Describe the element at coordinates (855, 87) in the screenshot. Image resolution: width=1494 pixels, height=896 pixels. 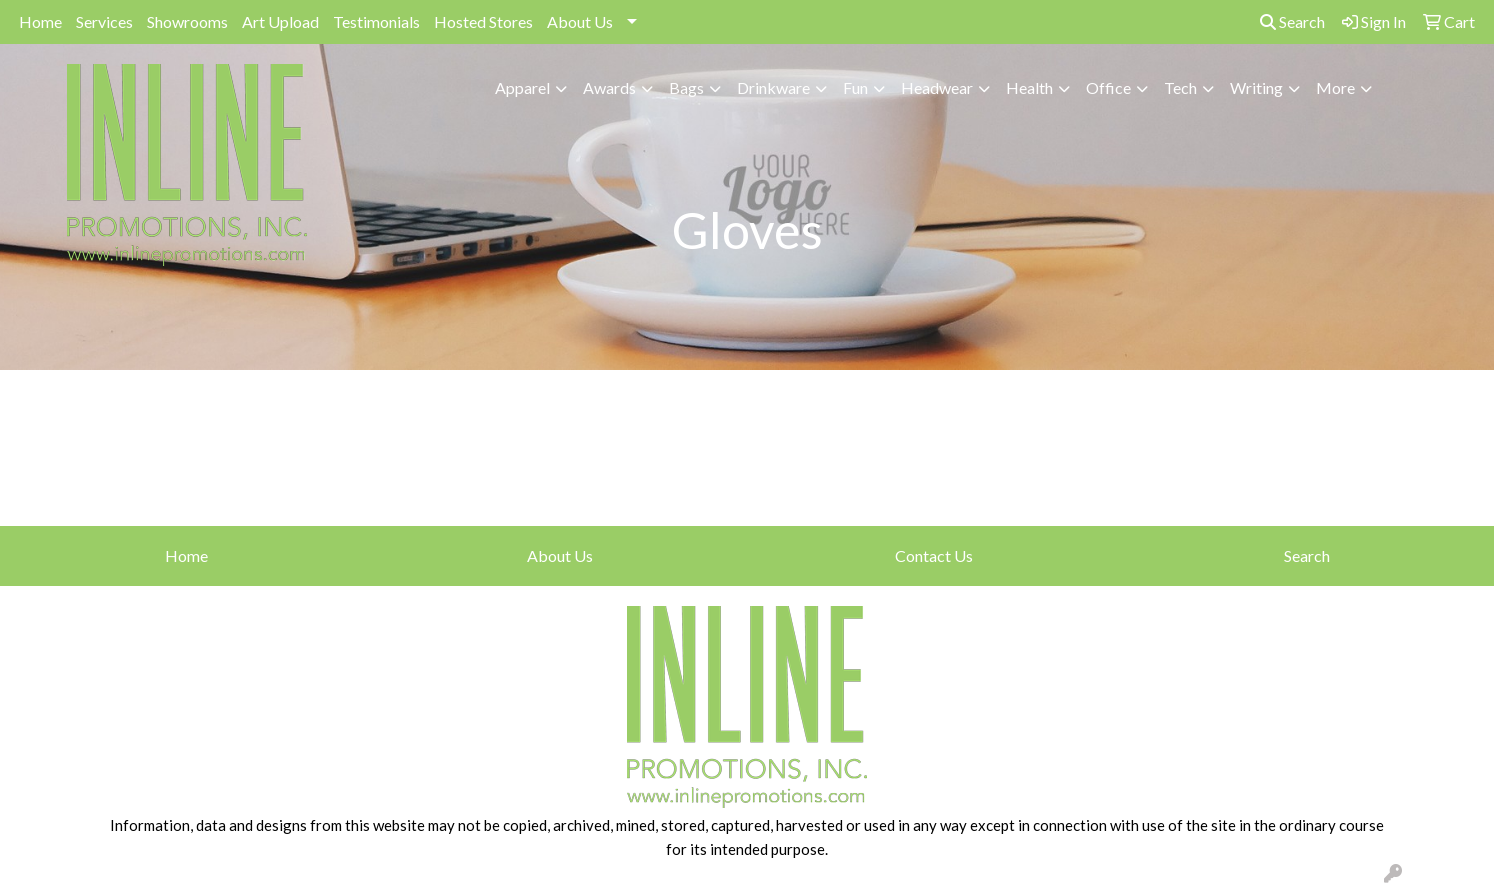
I see `Fun [button]` at that location.